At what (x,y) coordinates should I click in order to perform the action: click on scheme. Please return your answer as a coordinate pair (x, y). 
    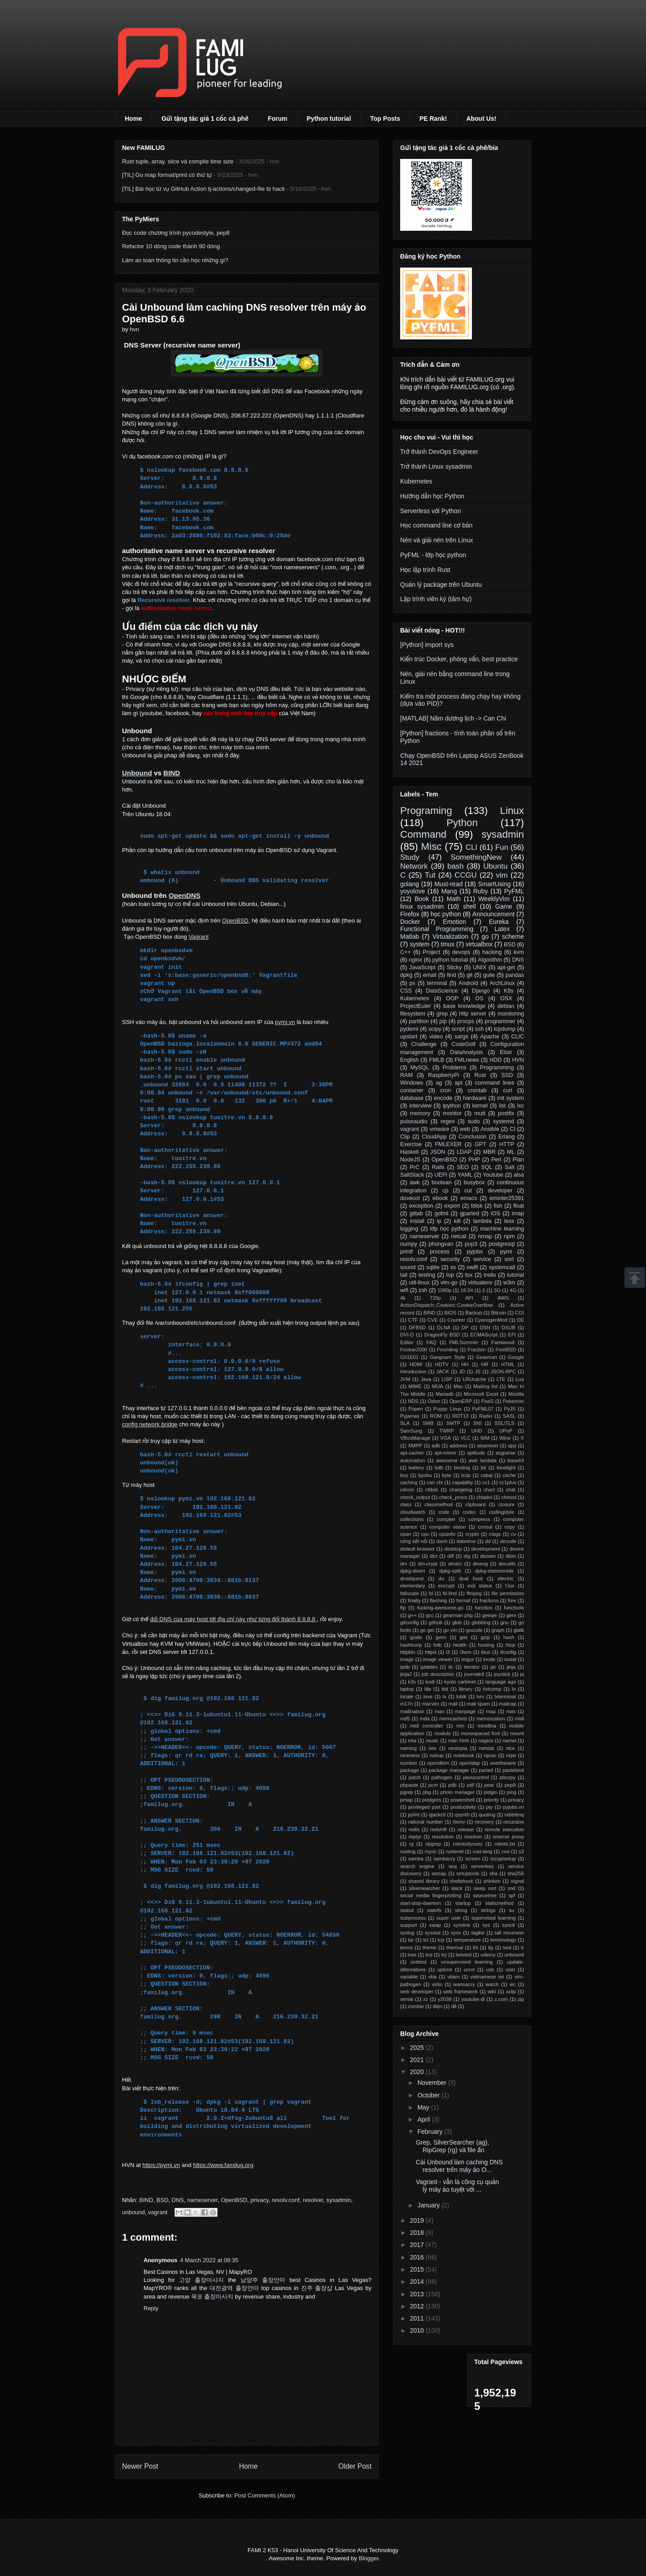
    Looking at the image, I should click on (513, 936).